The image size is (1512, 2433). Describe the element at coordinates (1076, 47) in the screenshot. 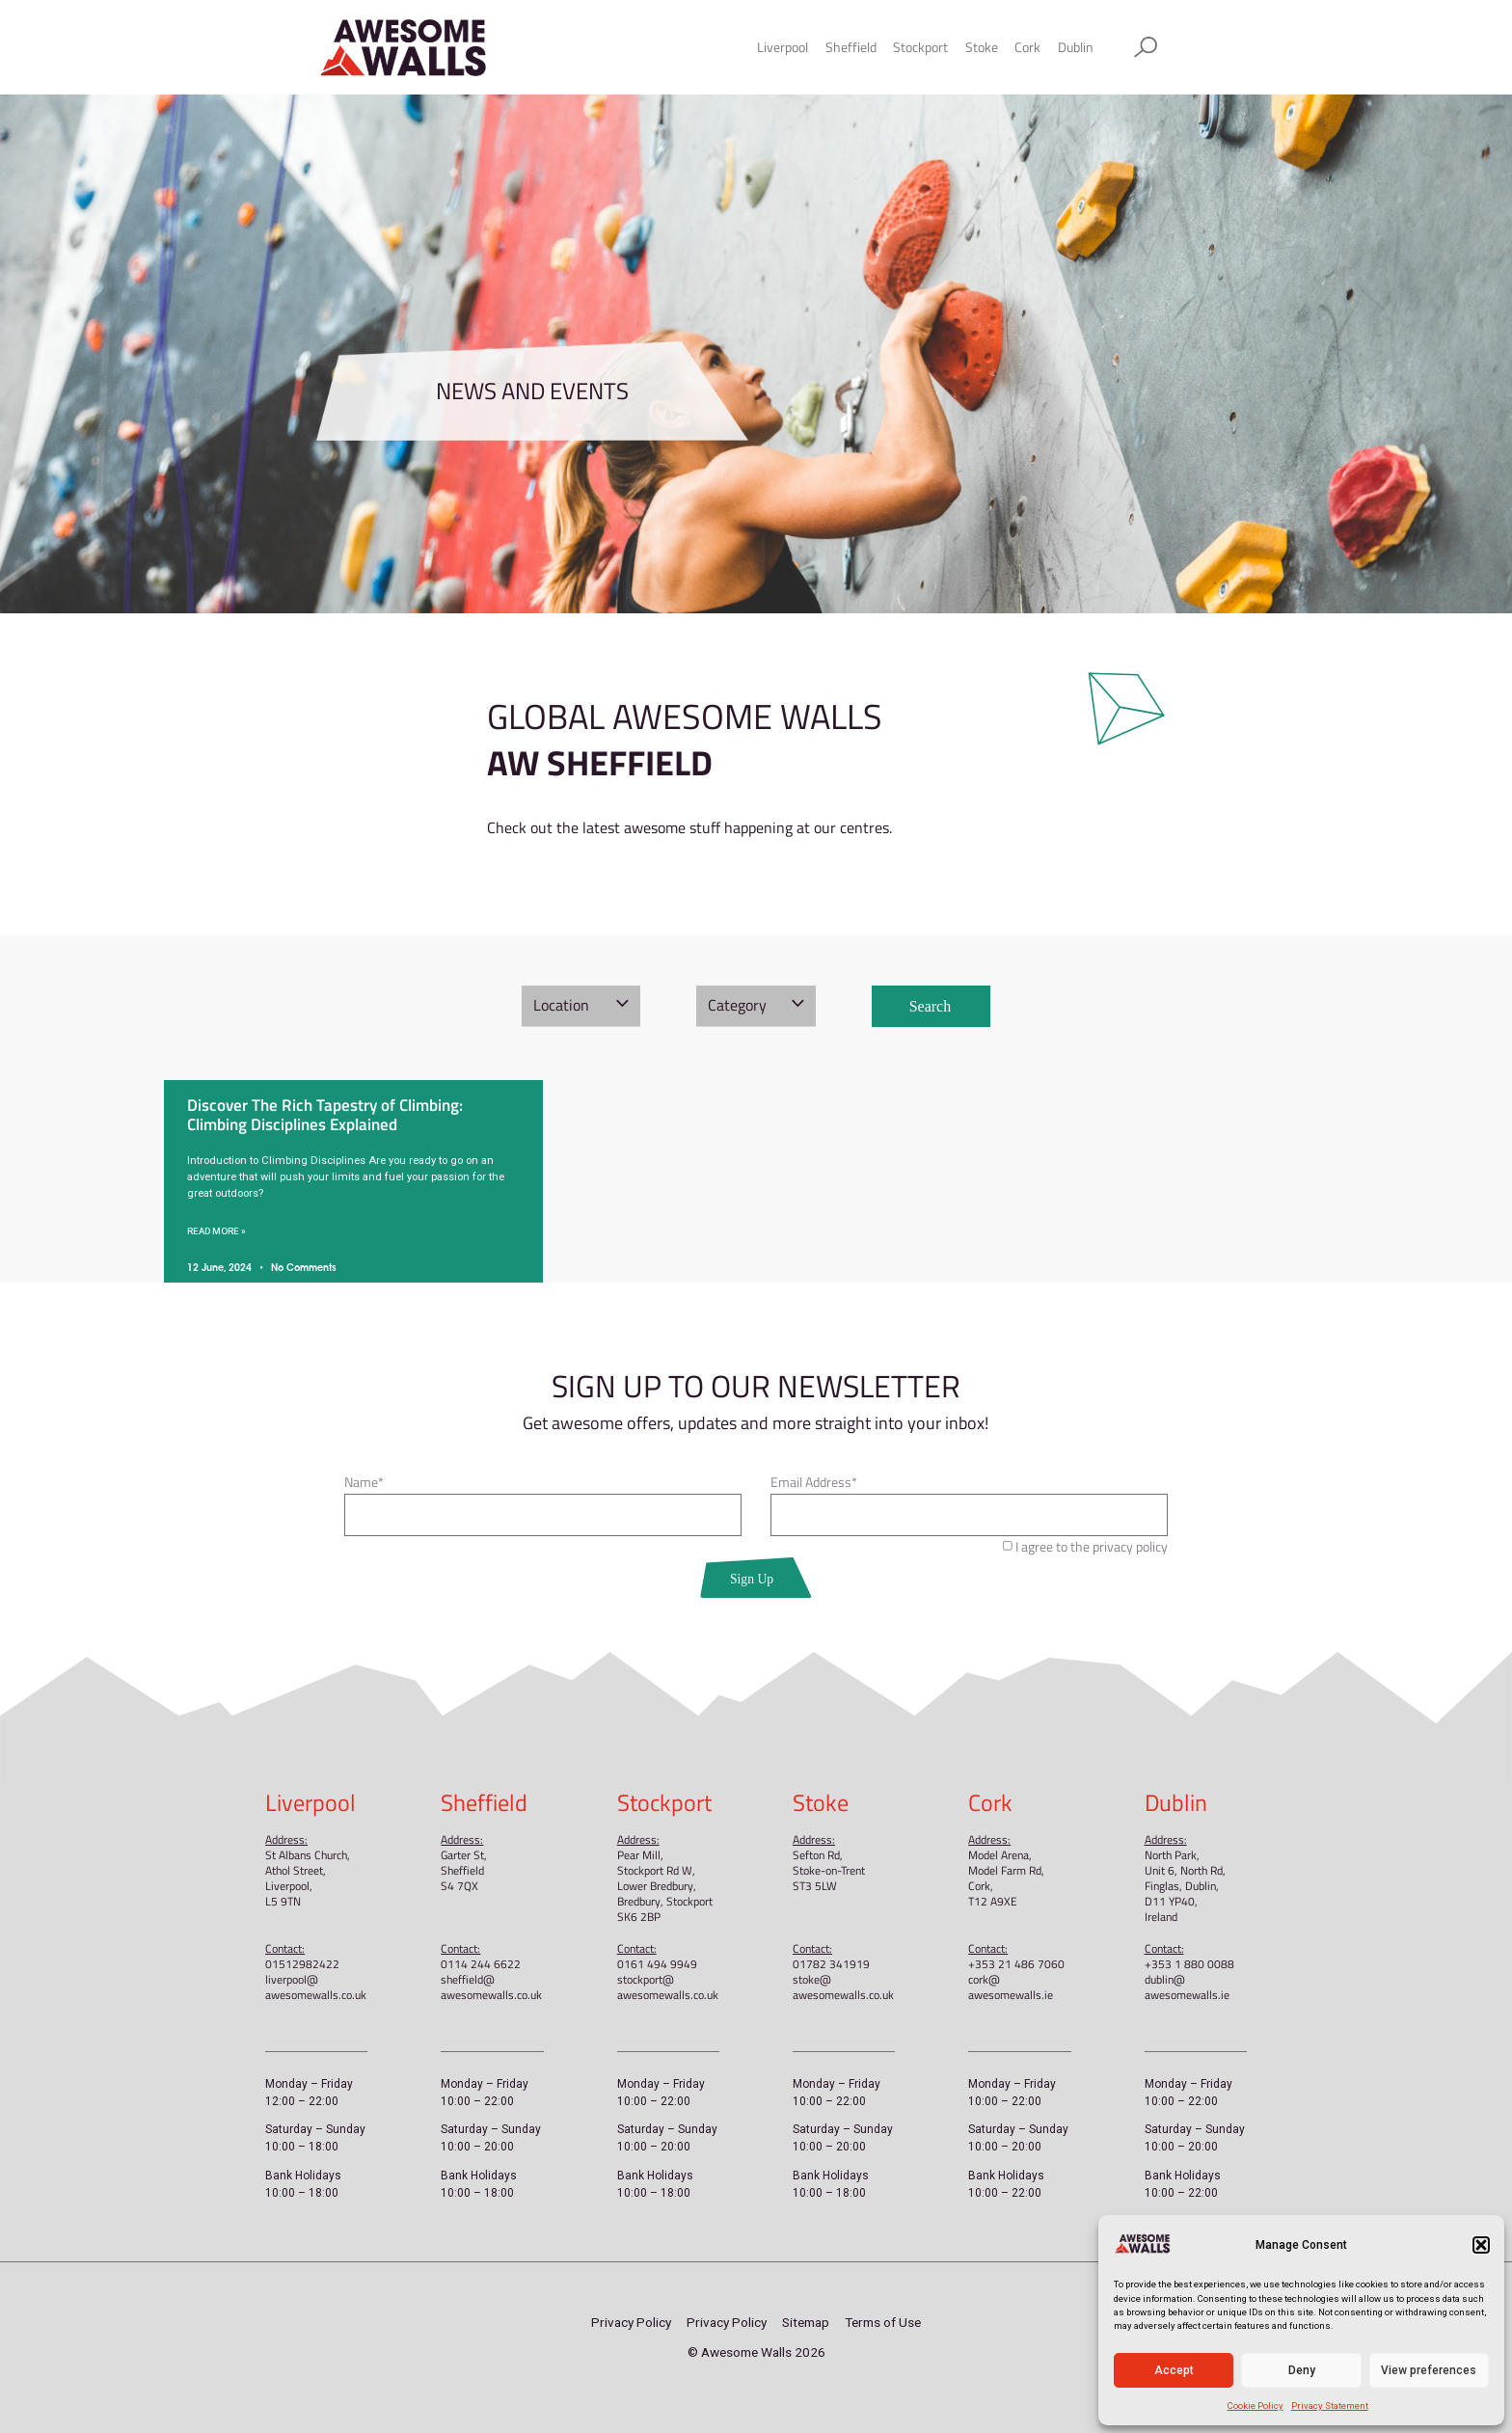

I see `Dublin` at that location.